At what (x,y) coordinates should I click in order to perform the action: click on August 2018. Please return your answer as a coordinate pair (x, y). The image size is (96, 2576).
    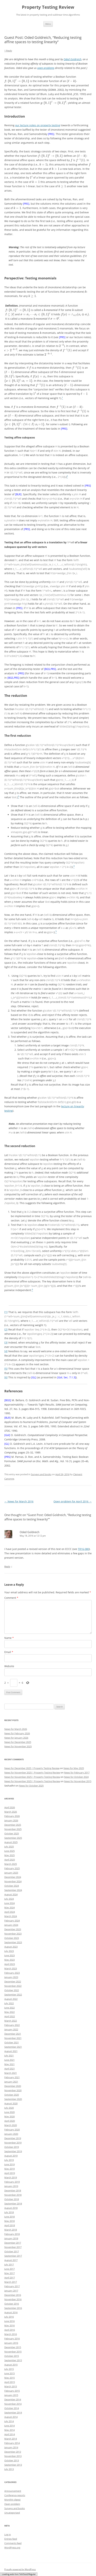
    Looking at the image, I should click on (11, 2208).